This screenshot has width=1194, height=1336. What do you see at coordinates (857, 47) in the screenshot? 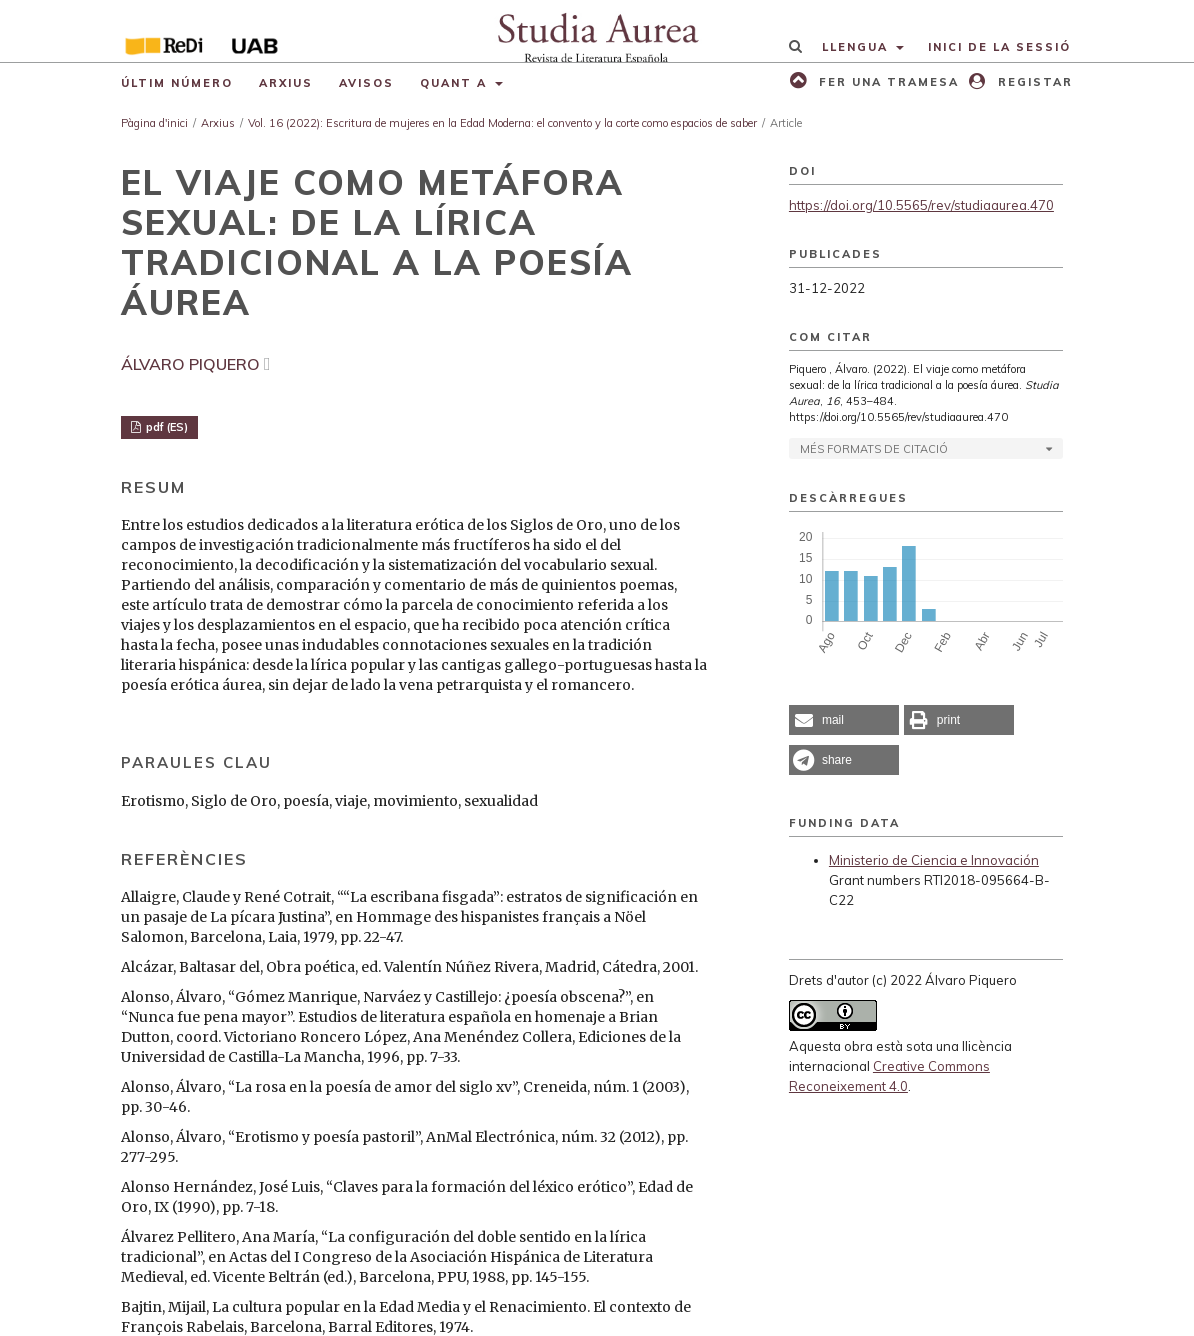
I see `Llengua` at bounding box center [857, 47].